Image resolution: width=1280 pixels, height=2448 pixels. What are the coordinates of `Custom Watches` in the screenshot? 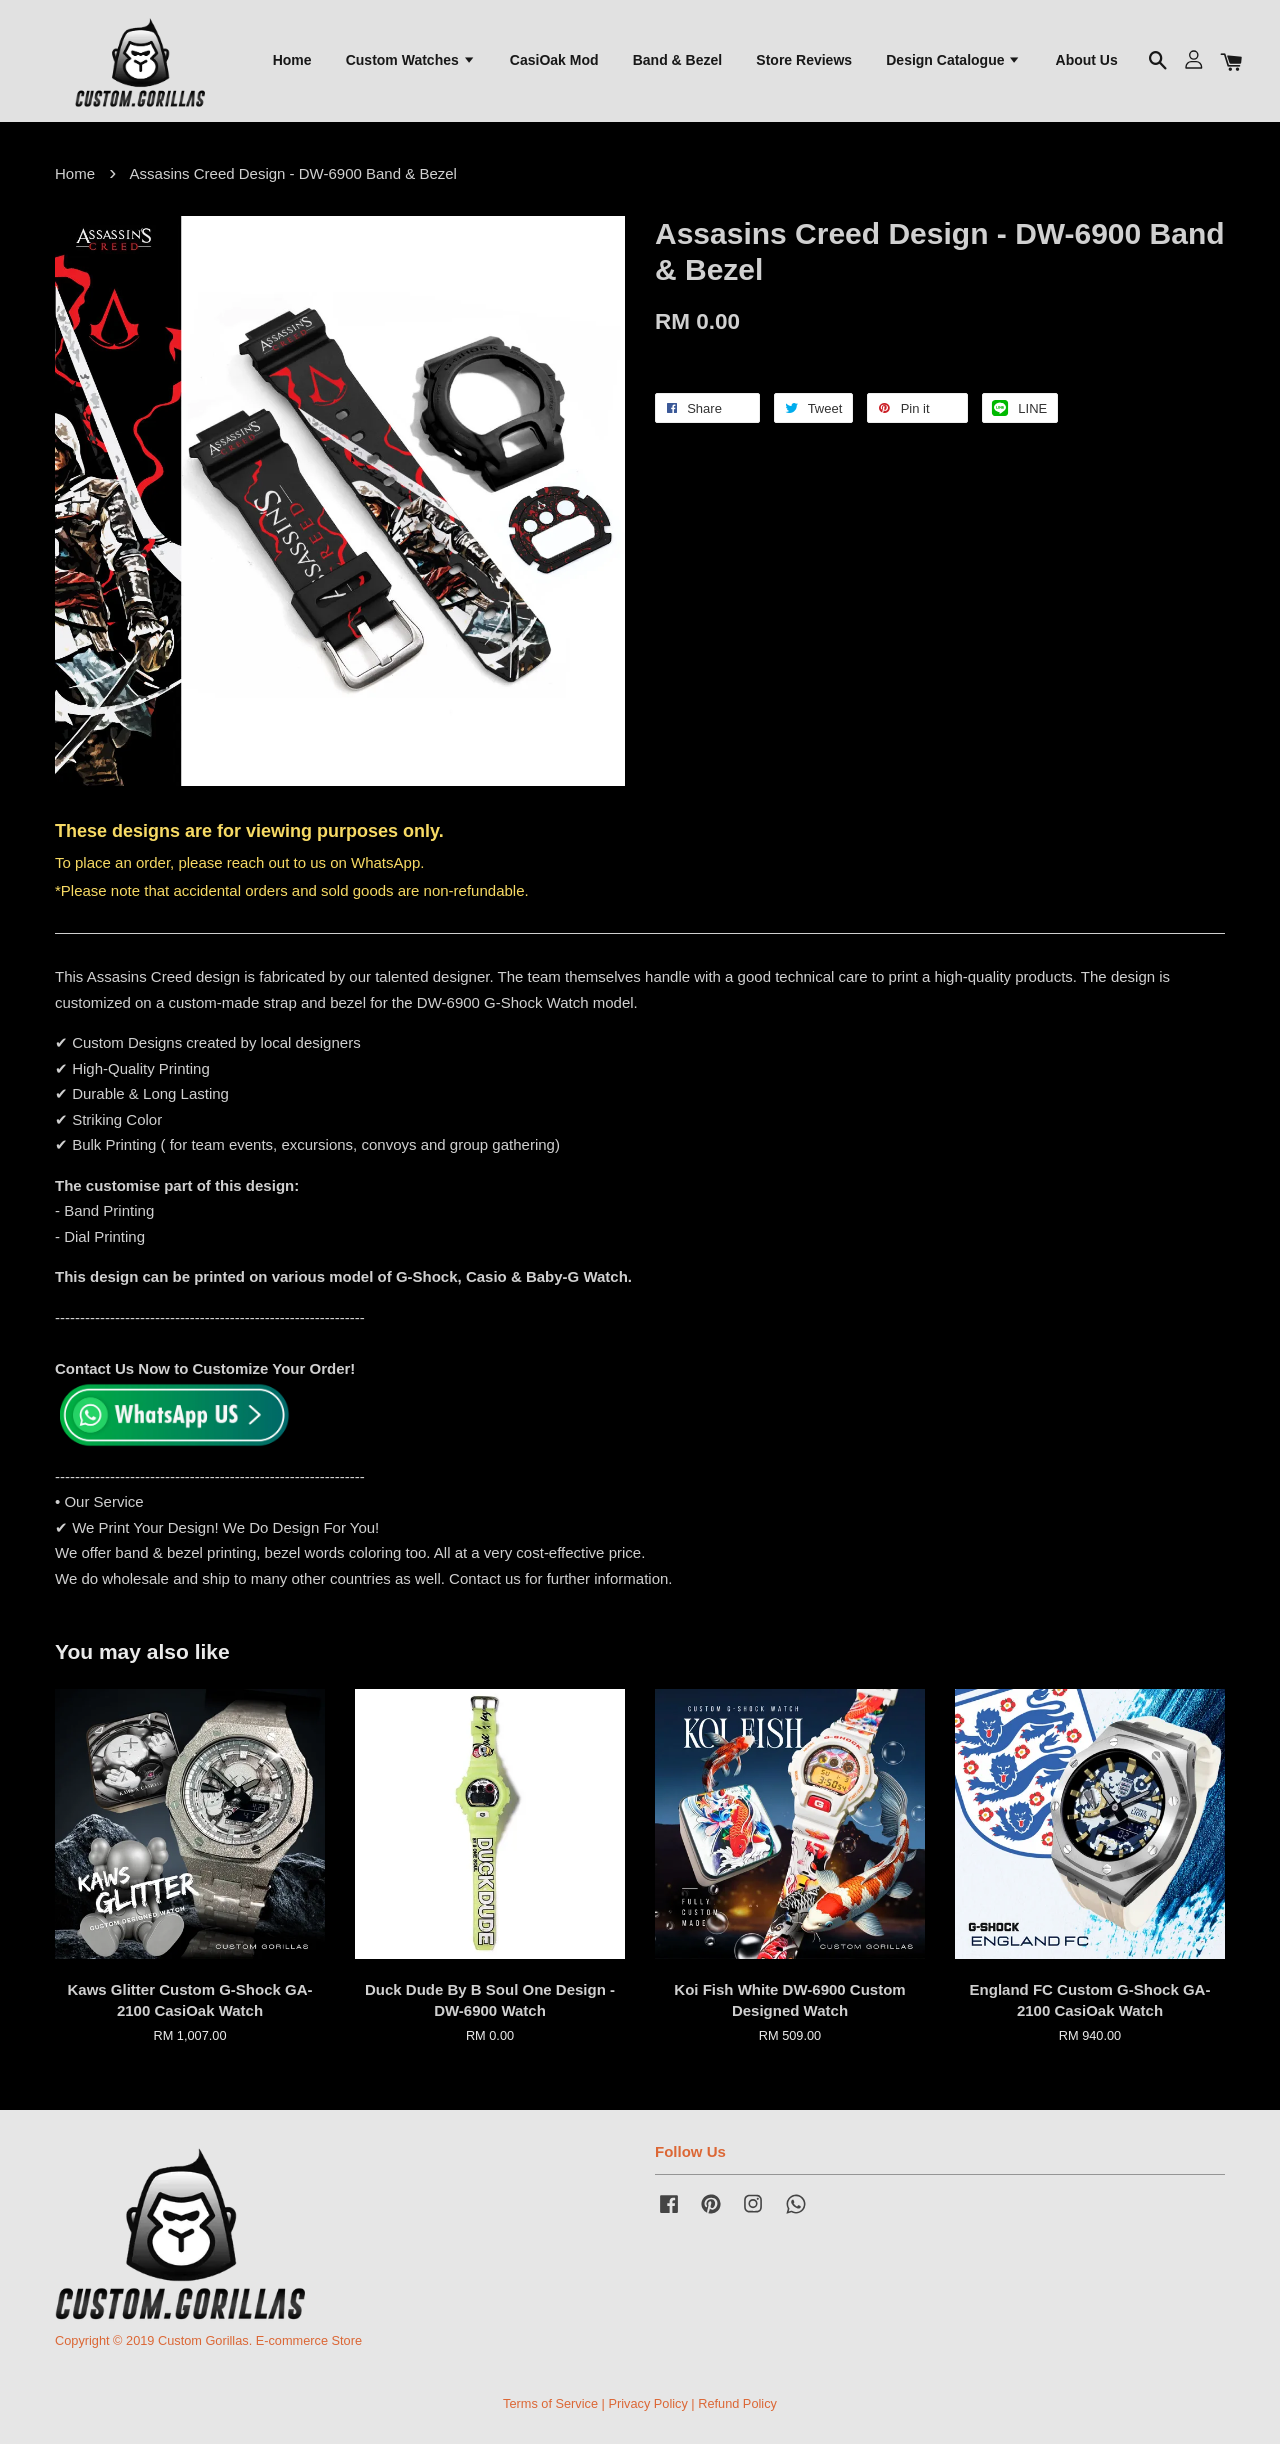 It's located at (411, 61).